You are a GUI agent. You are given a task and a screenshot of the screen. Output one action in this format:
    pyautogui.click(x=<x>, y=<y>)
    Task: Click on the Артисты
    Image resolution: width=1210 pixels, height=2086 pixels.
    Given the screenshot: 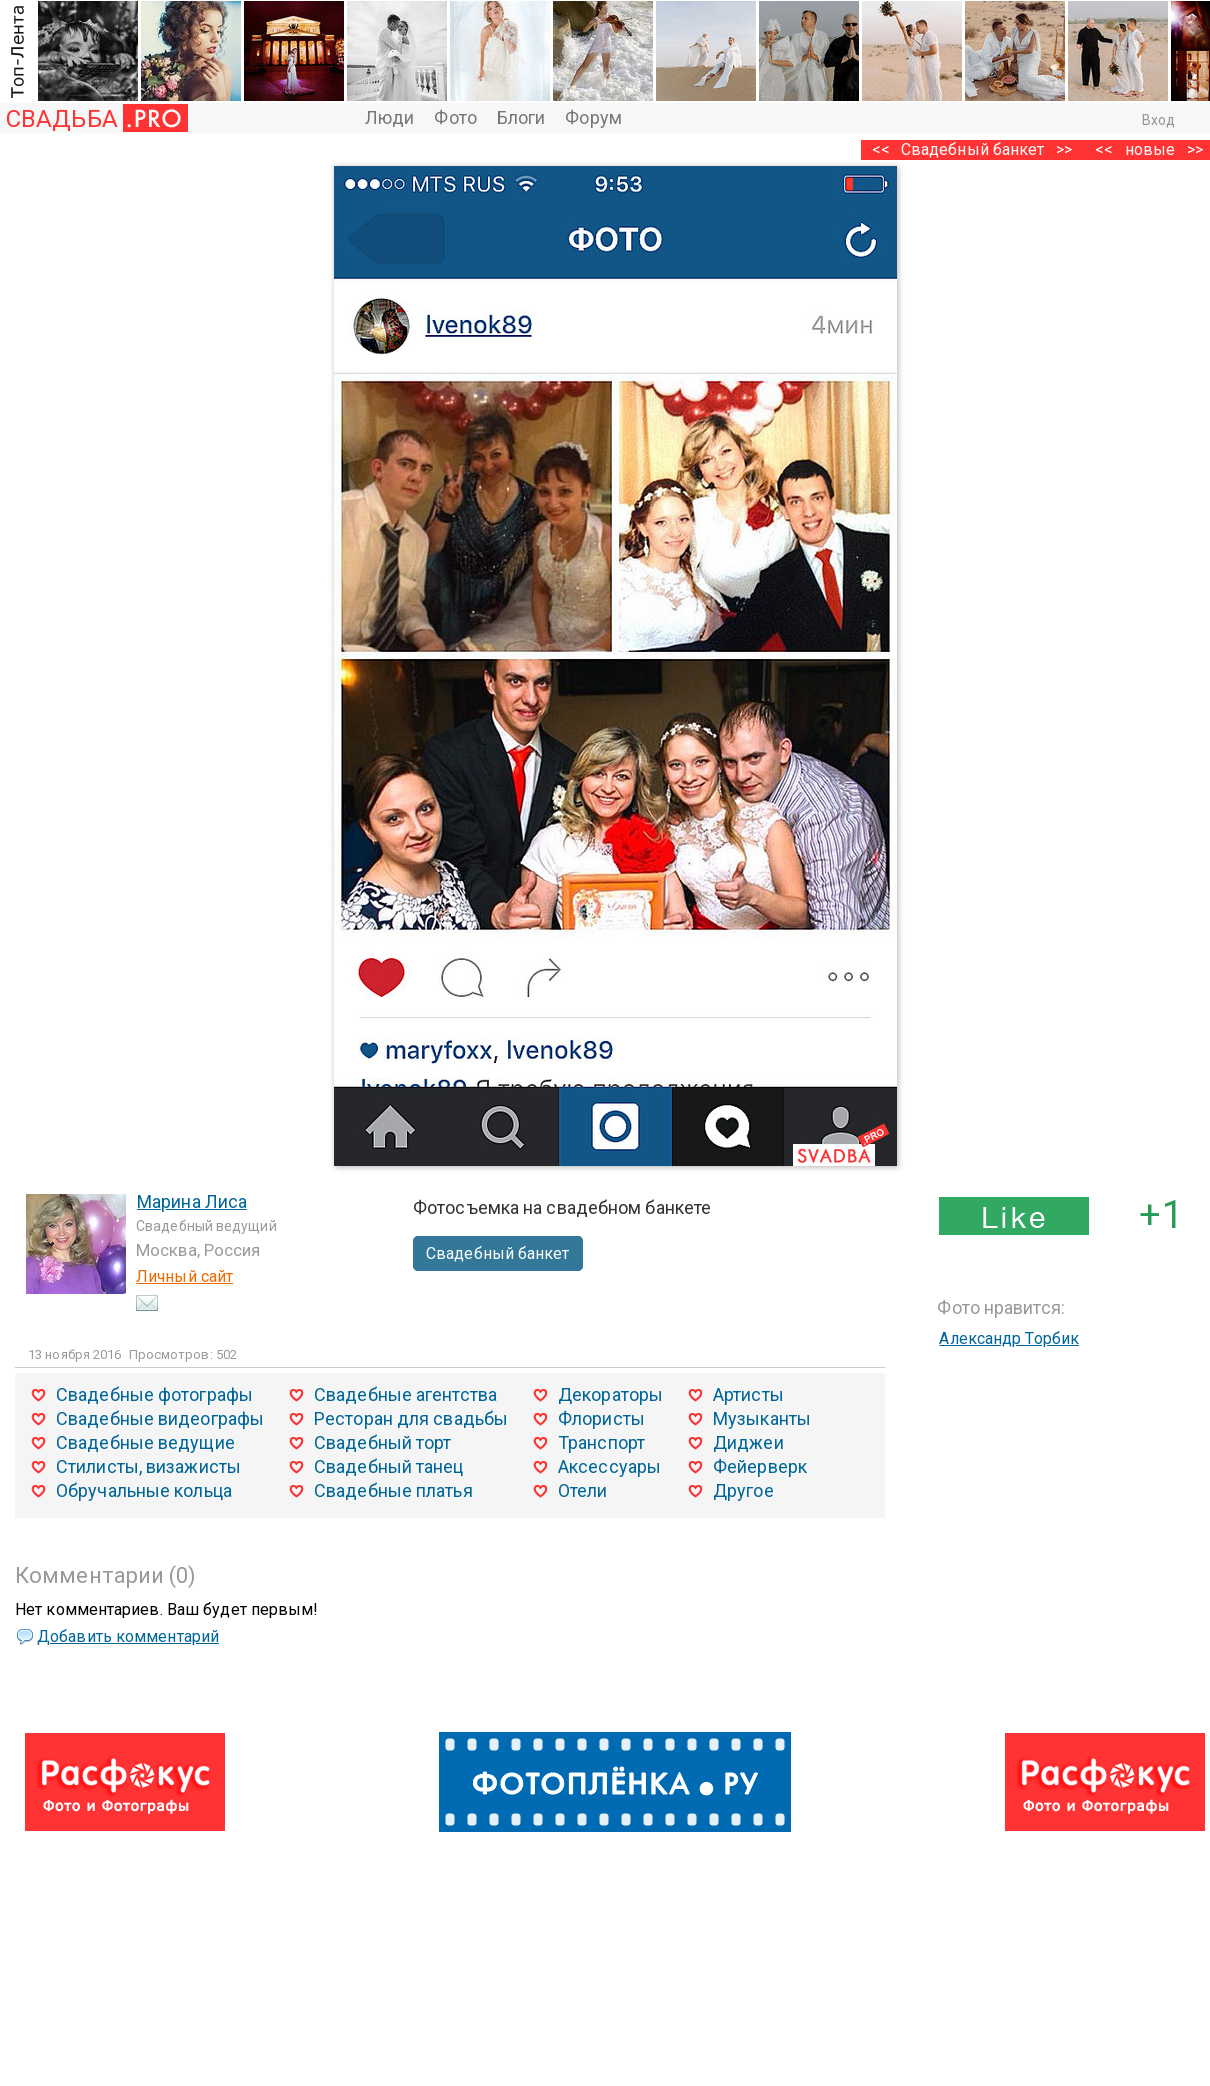 What is the action you would take?
    pyautogui.click(x=748, y=1394)
    